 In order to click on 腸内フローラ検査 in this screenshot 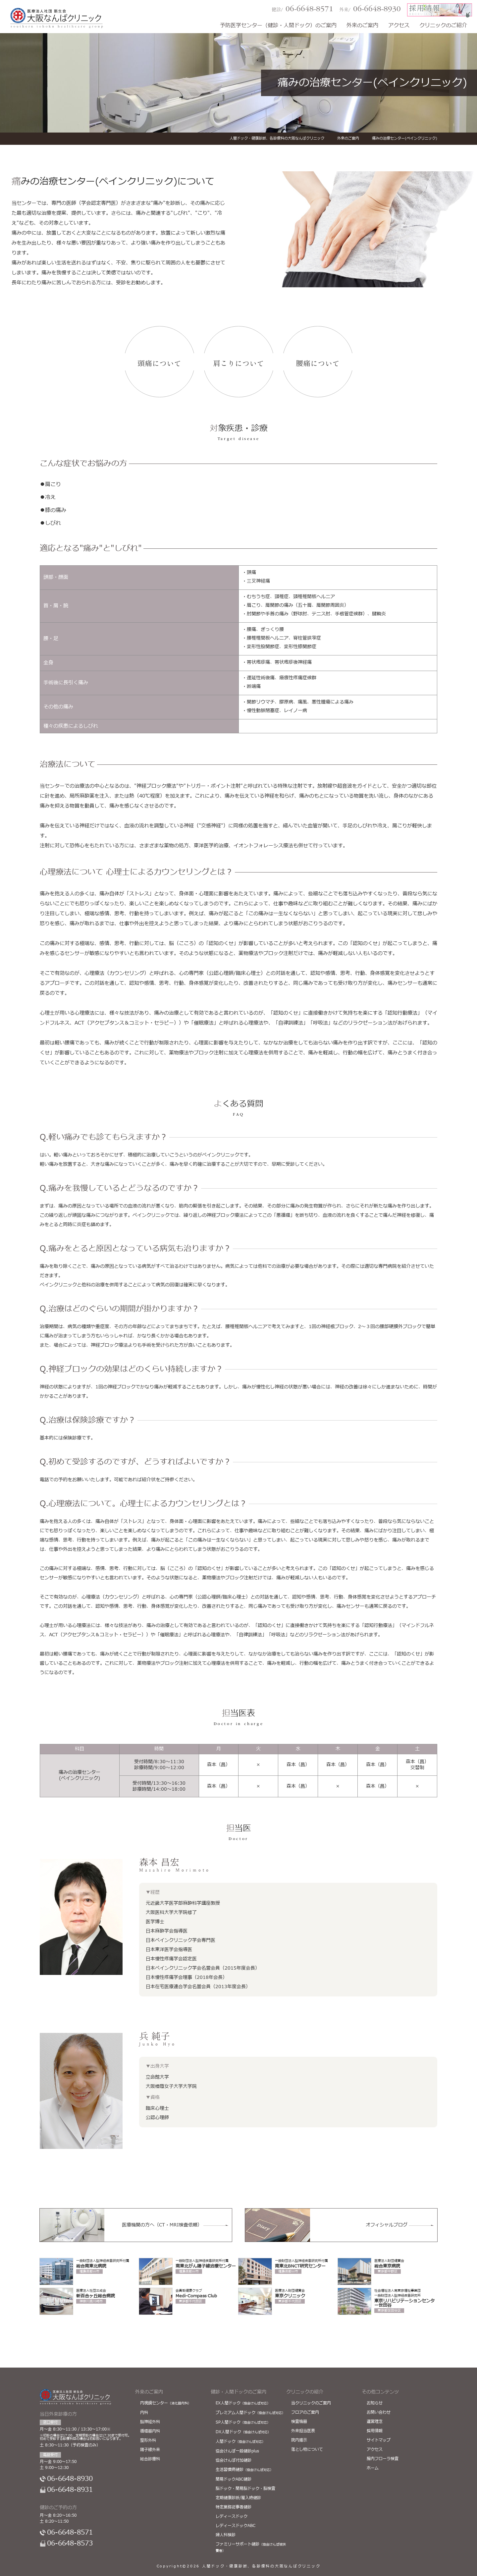, I will do `click(382, 2459)`.